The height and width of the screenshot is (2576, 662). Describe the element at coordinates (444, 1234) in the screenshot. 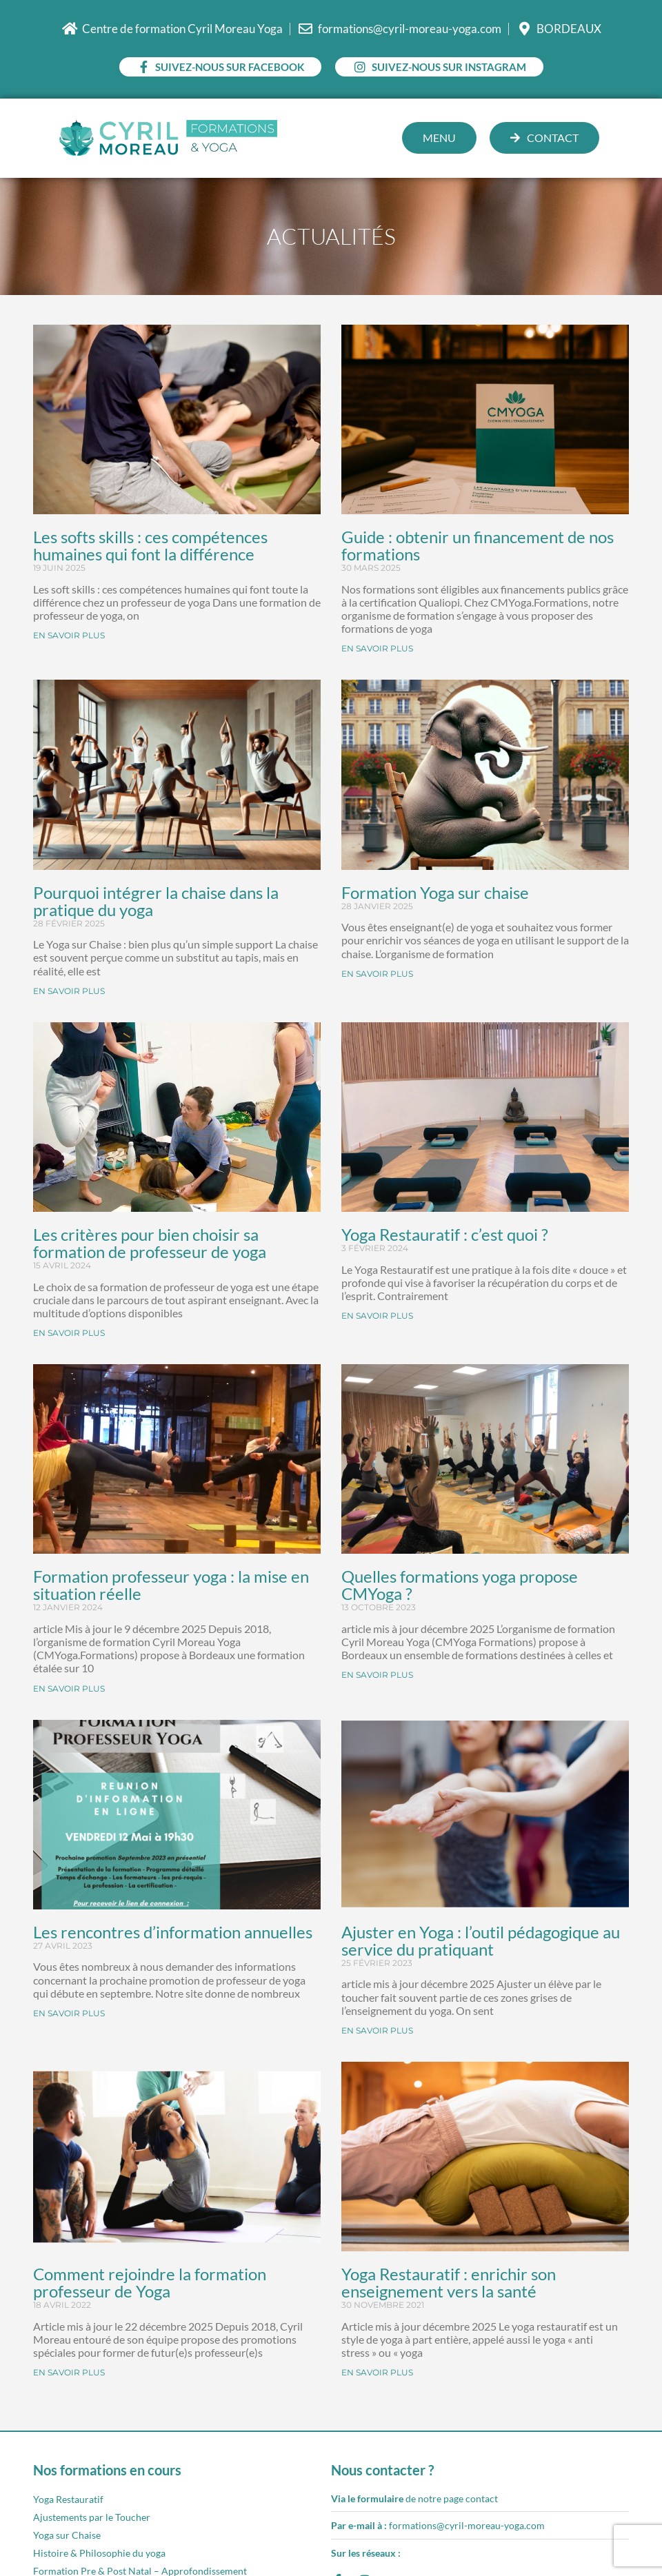

I see `Yoga Restauratif : c’est quoi ?` at that location.